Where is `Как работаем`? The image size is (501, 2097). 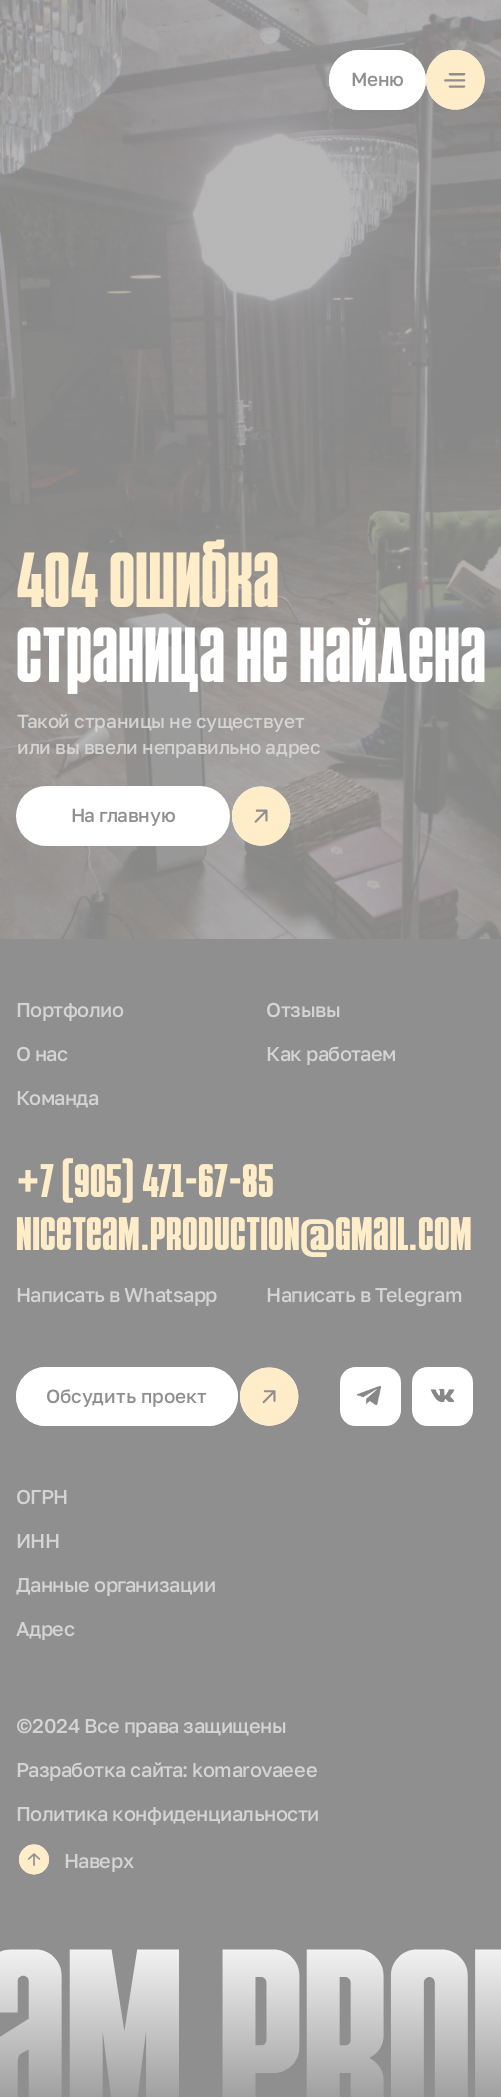 Как работаем is located at coordinates (330, 1053).